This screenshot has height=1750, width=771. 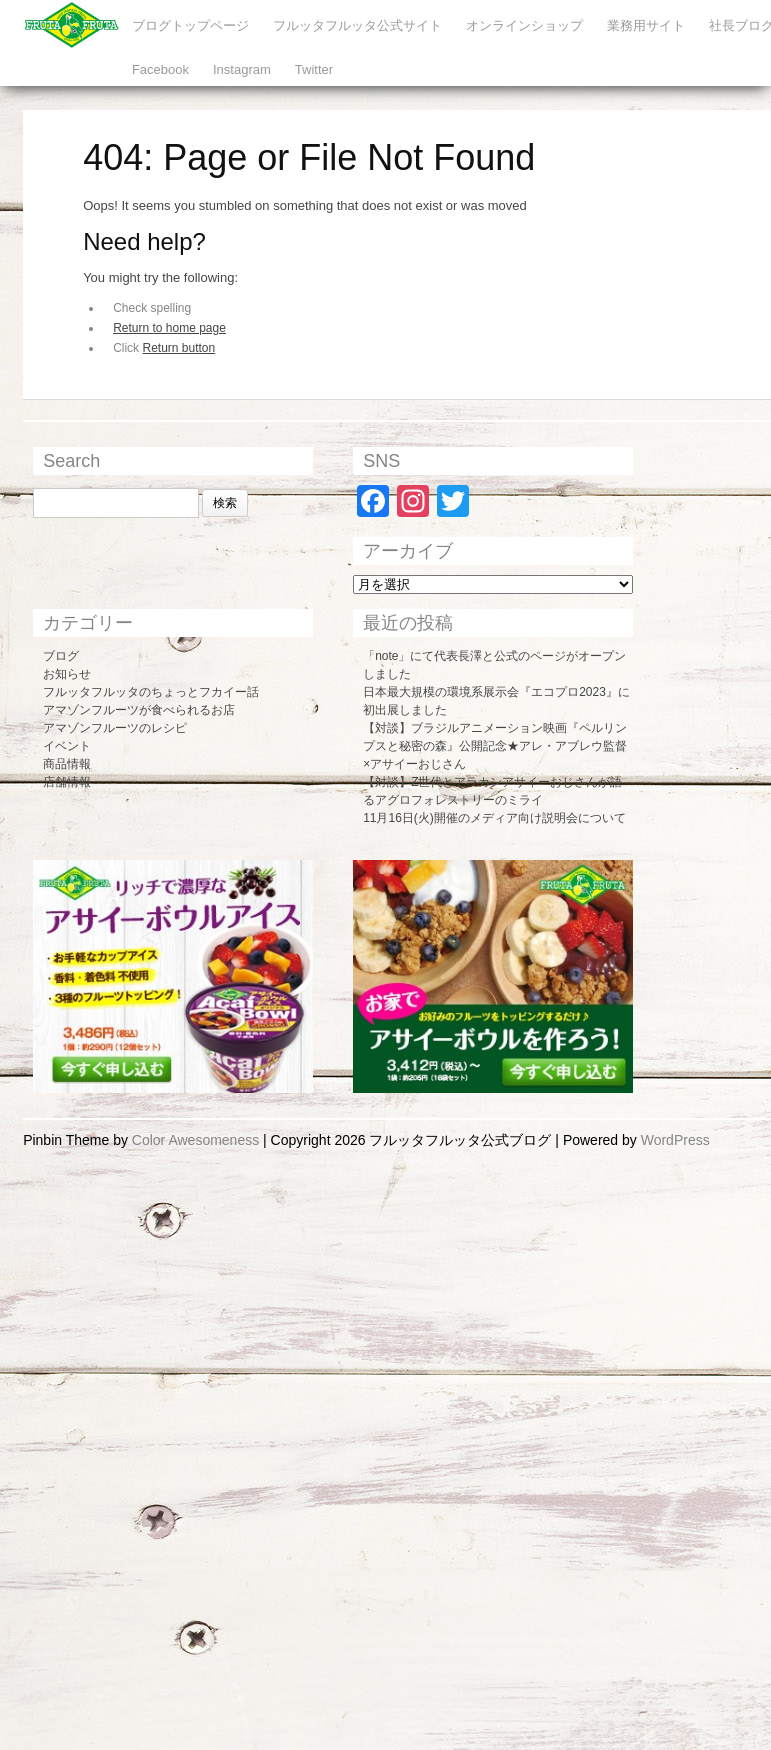 What do you see at coordinates (139, 710) in the screenshot?
I see `アマゾンフルーツが食べられるお店` at bounding box center [139, 710].